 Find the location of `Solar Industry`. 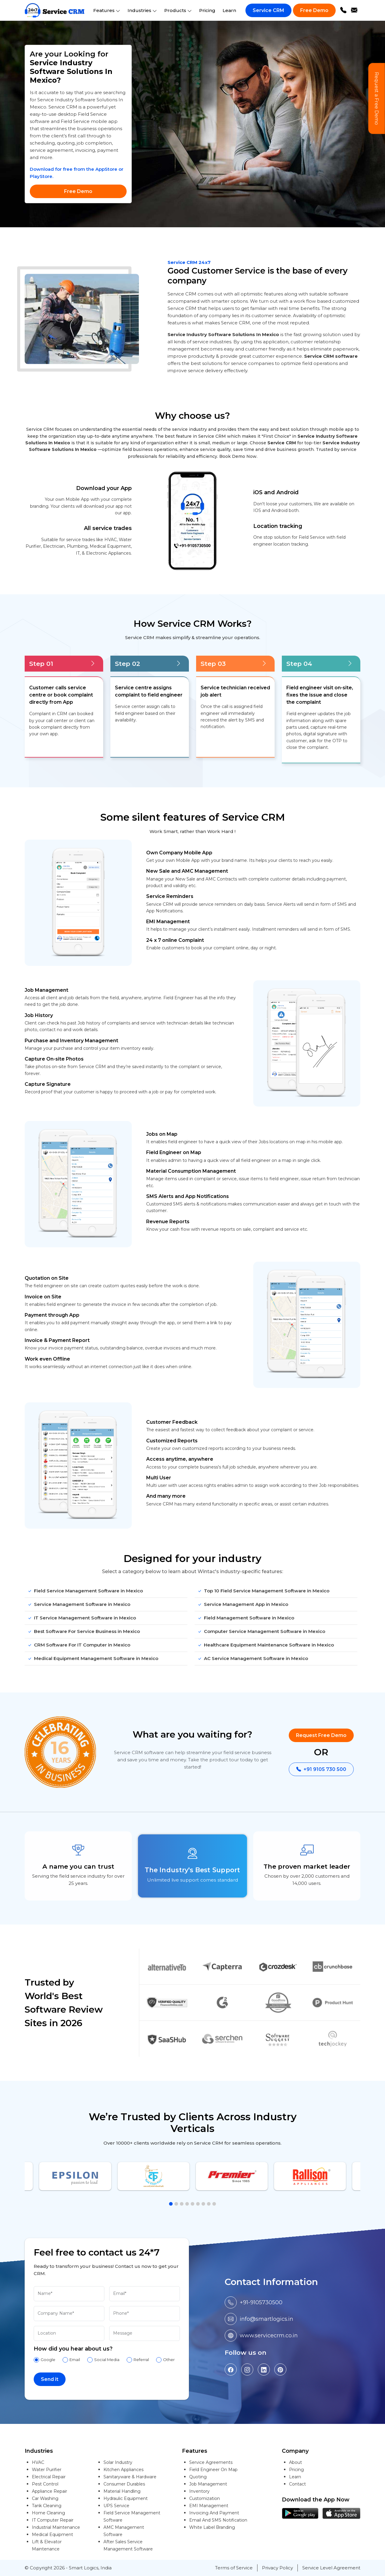

Solar Industry is located at coordinates (117, 2462).